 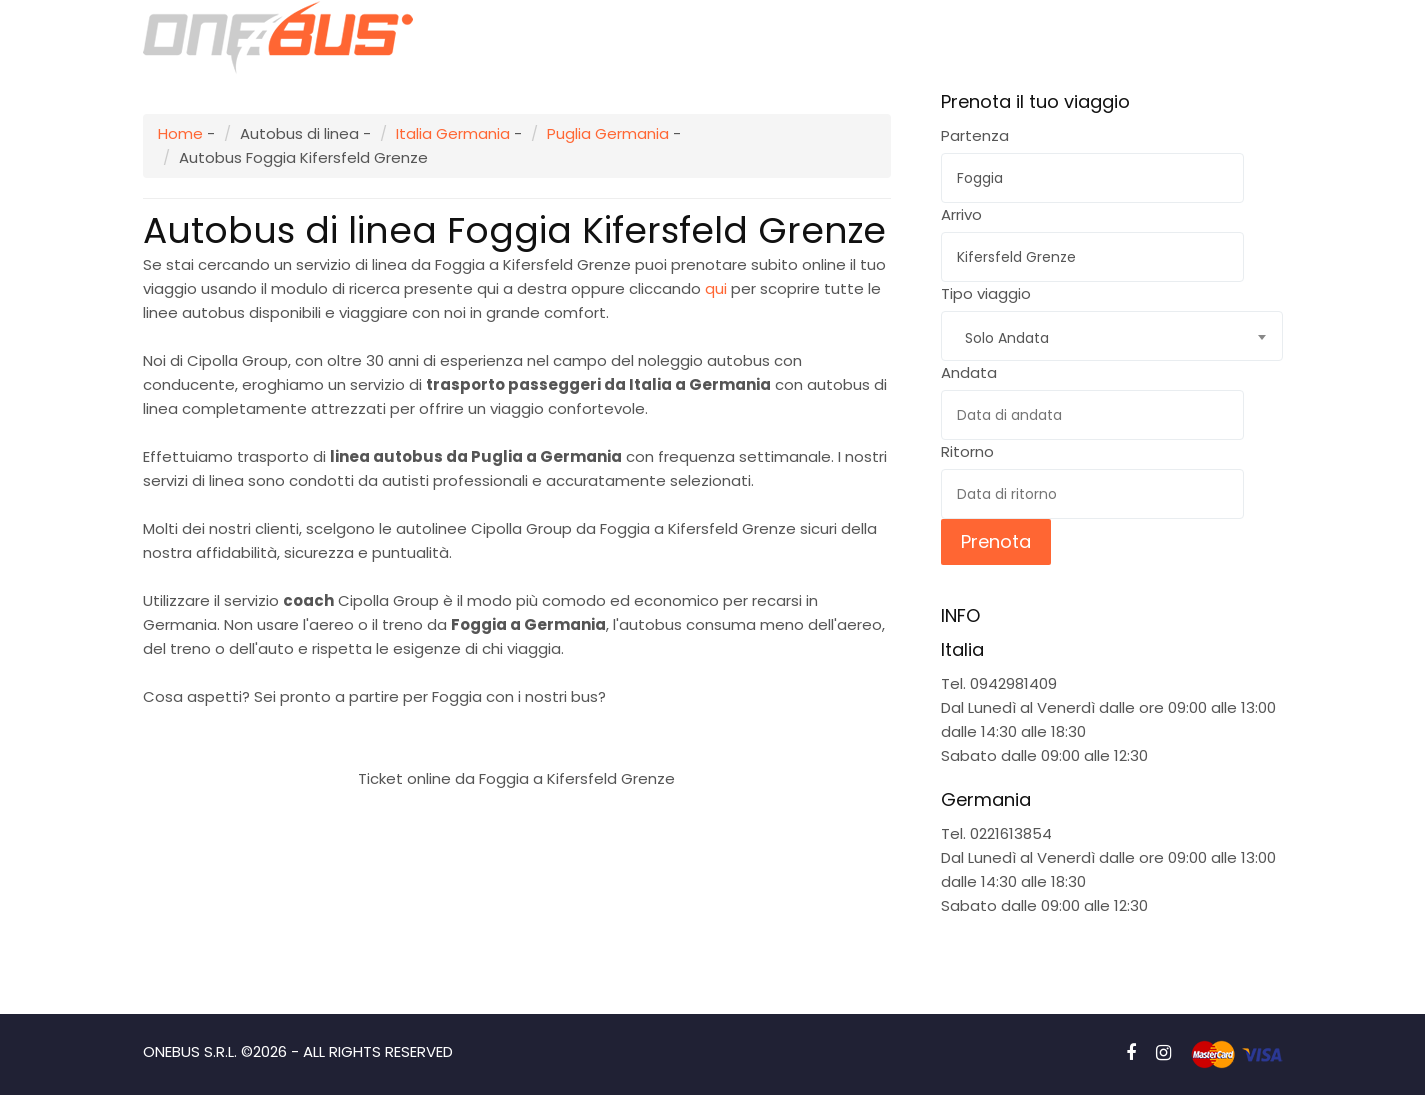 What do you see at coordinates (716, 288) in the screenshot?
I see `qui` at bounding box center [716, 288].